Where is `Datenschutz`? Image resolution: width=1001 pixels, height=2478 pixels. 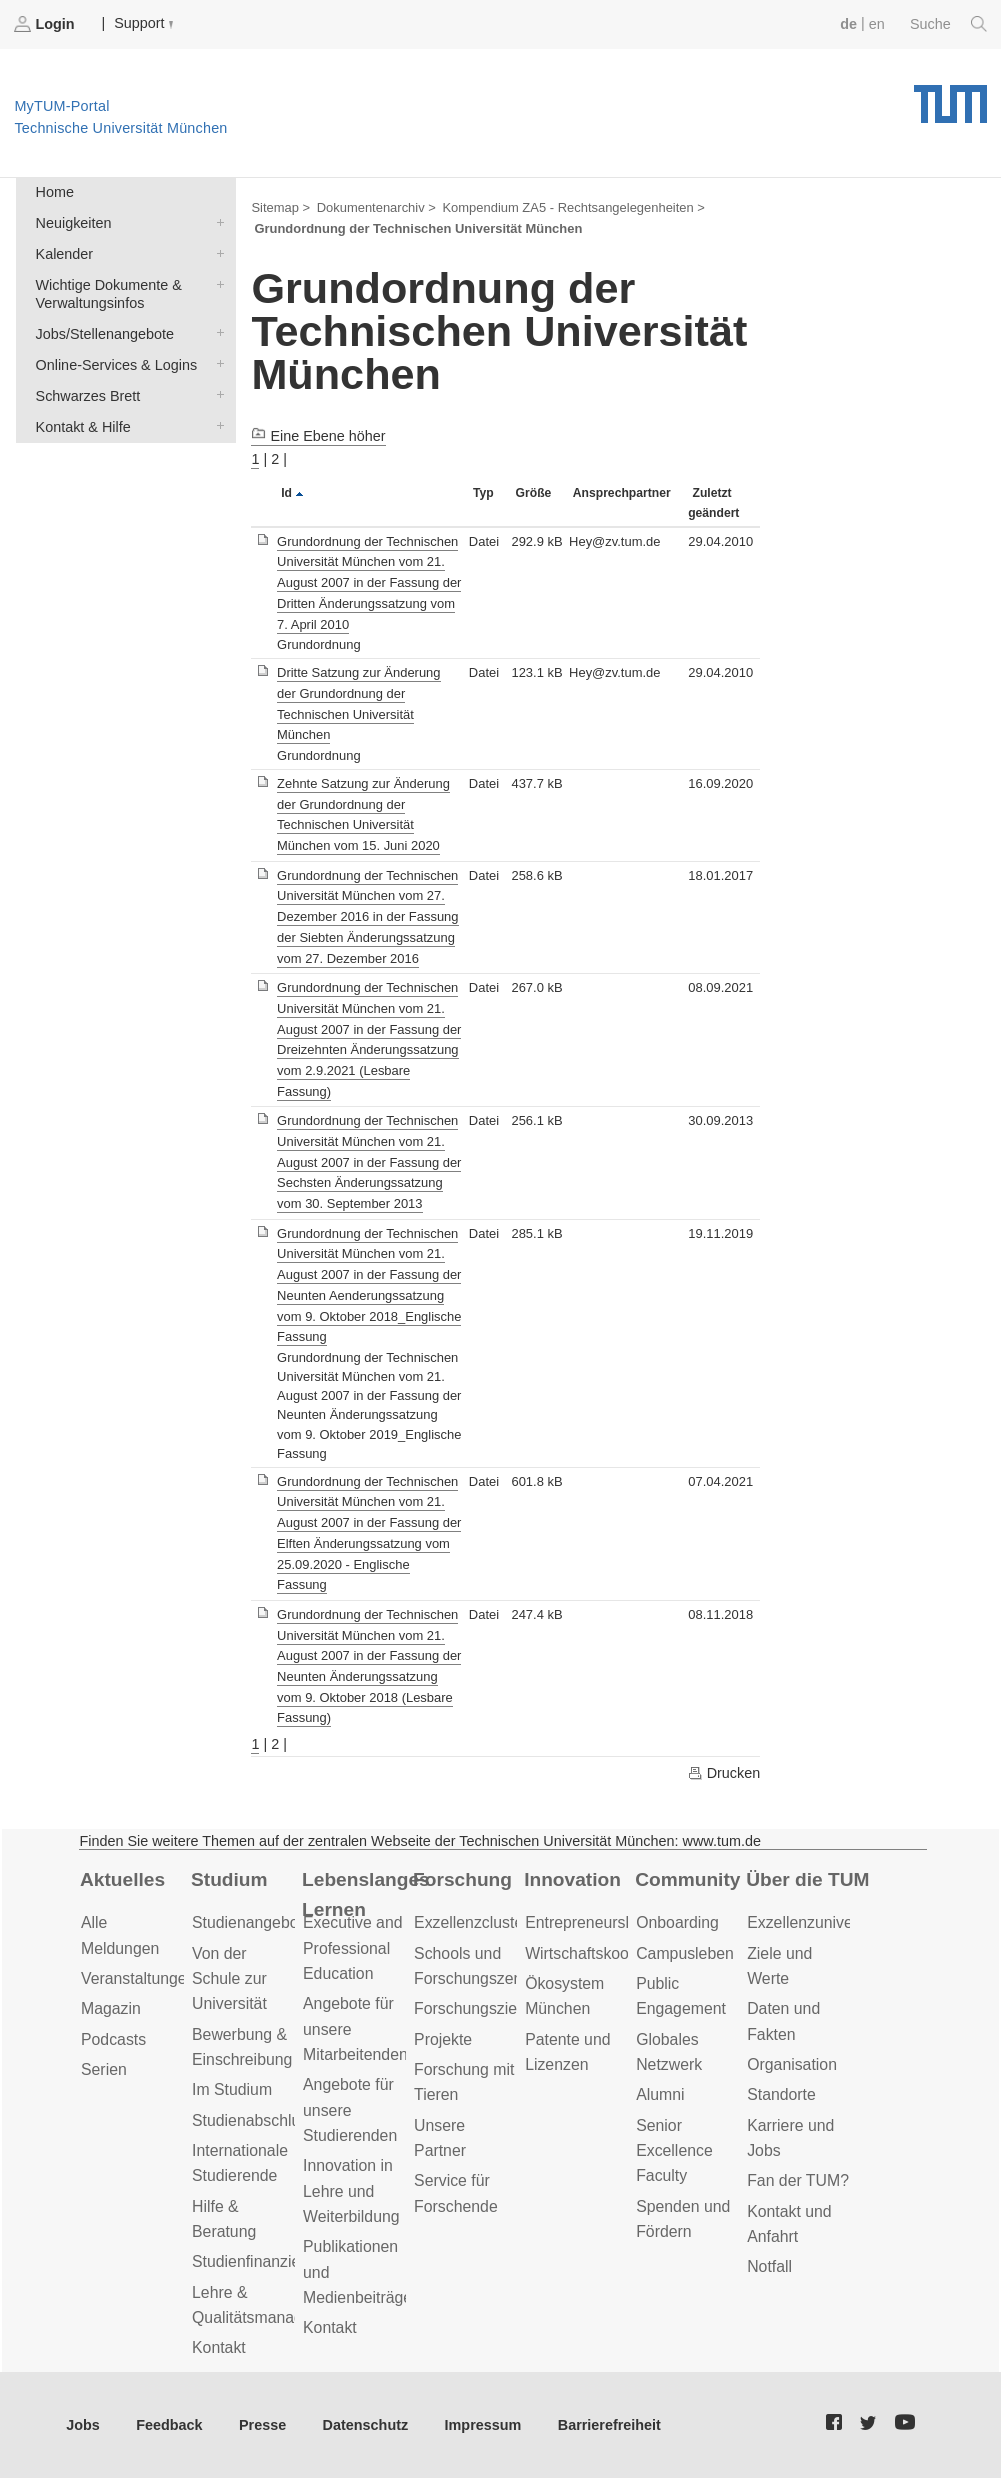 Datenschutz is located at coordinates (366, 2425).